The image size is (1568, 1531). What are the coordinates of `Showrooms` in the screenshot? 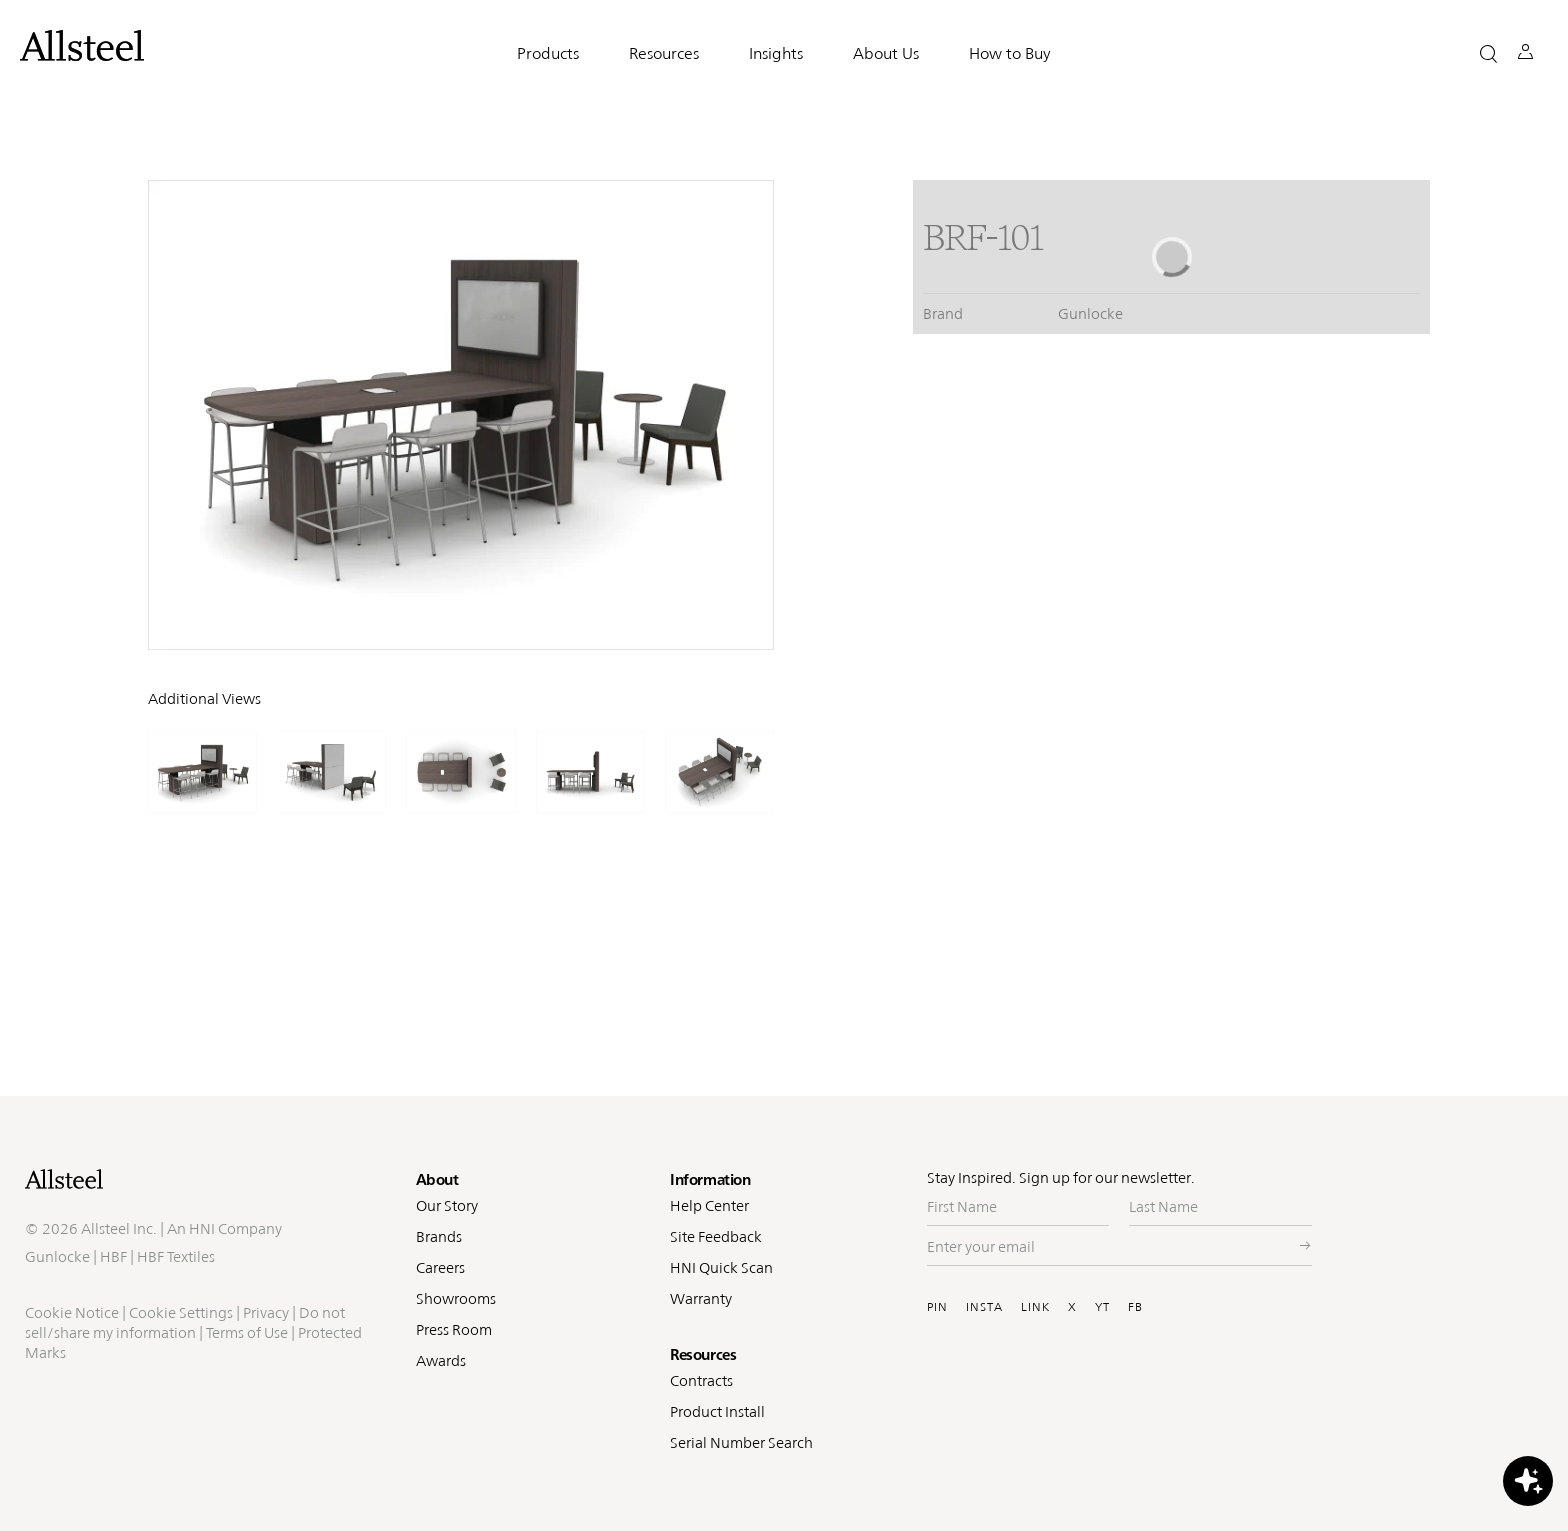 It's located at (456, 1298).